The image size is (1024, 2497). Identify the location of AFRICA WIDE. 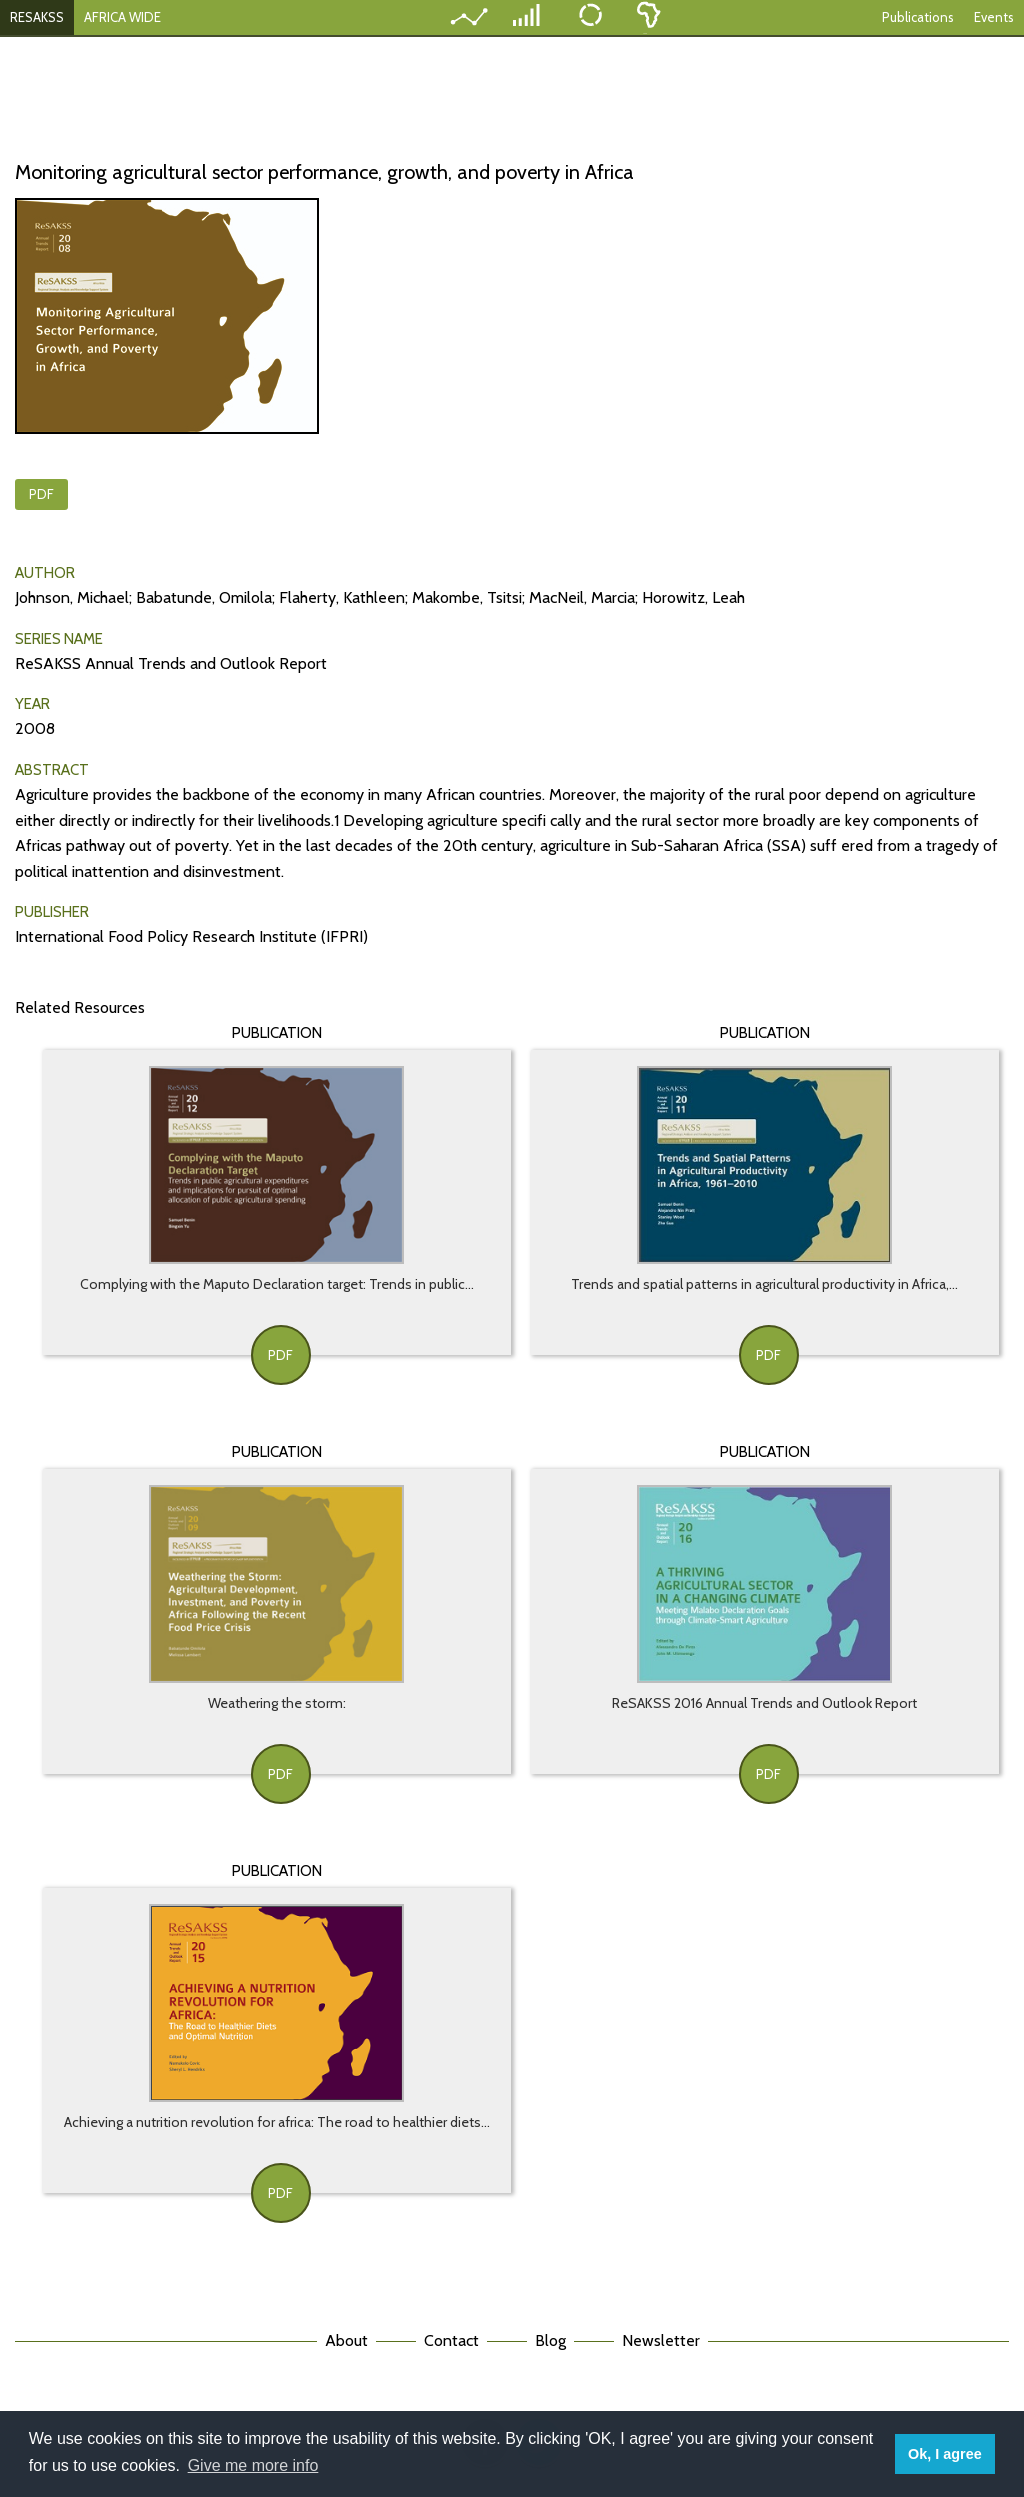
(122, 17).